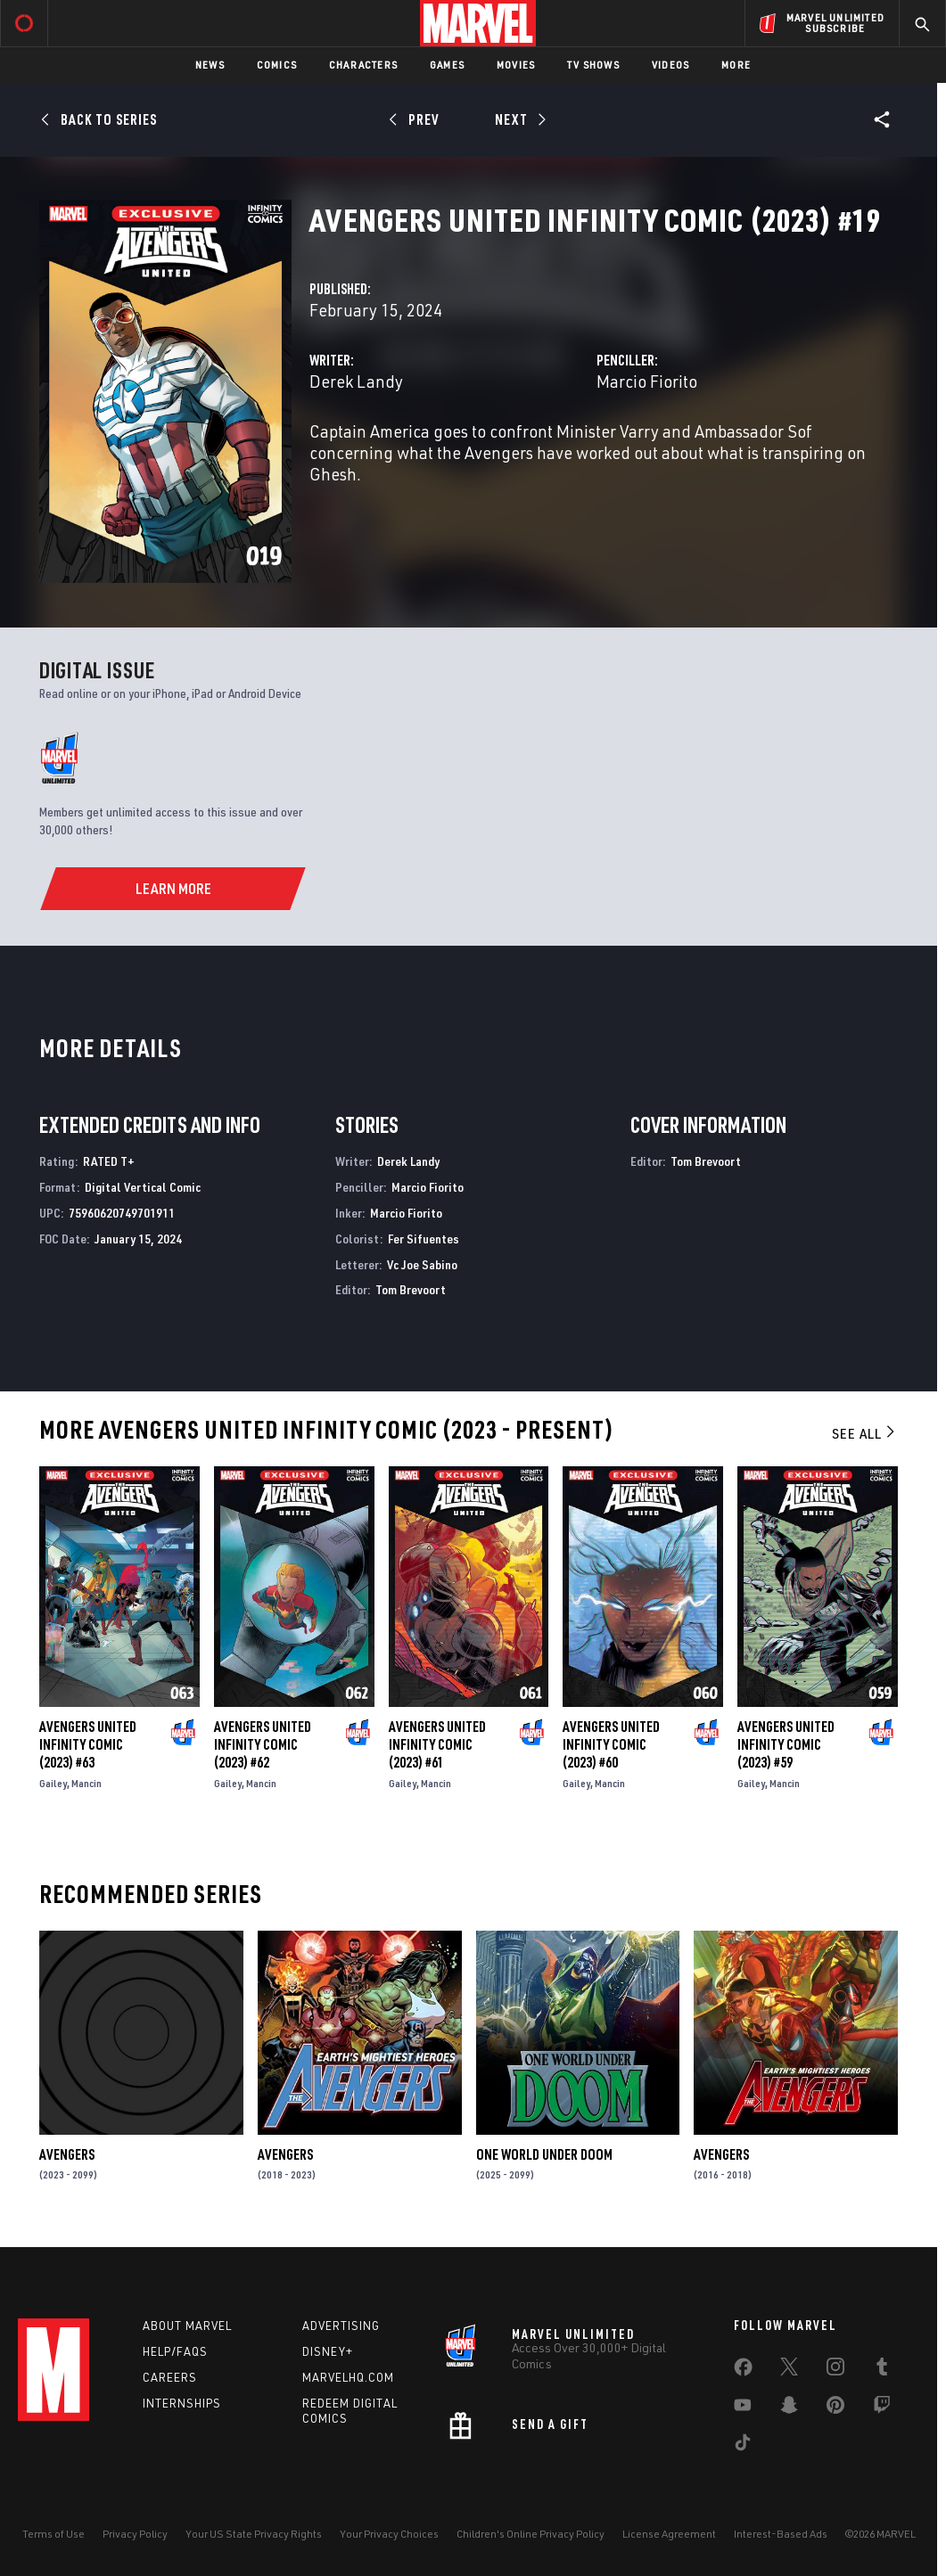  I want to click on Your US State Privacy Rights, so click(253, 2533).